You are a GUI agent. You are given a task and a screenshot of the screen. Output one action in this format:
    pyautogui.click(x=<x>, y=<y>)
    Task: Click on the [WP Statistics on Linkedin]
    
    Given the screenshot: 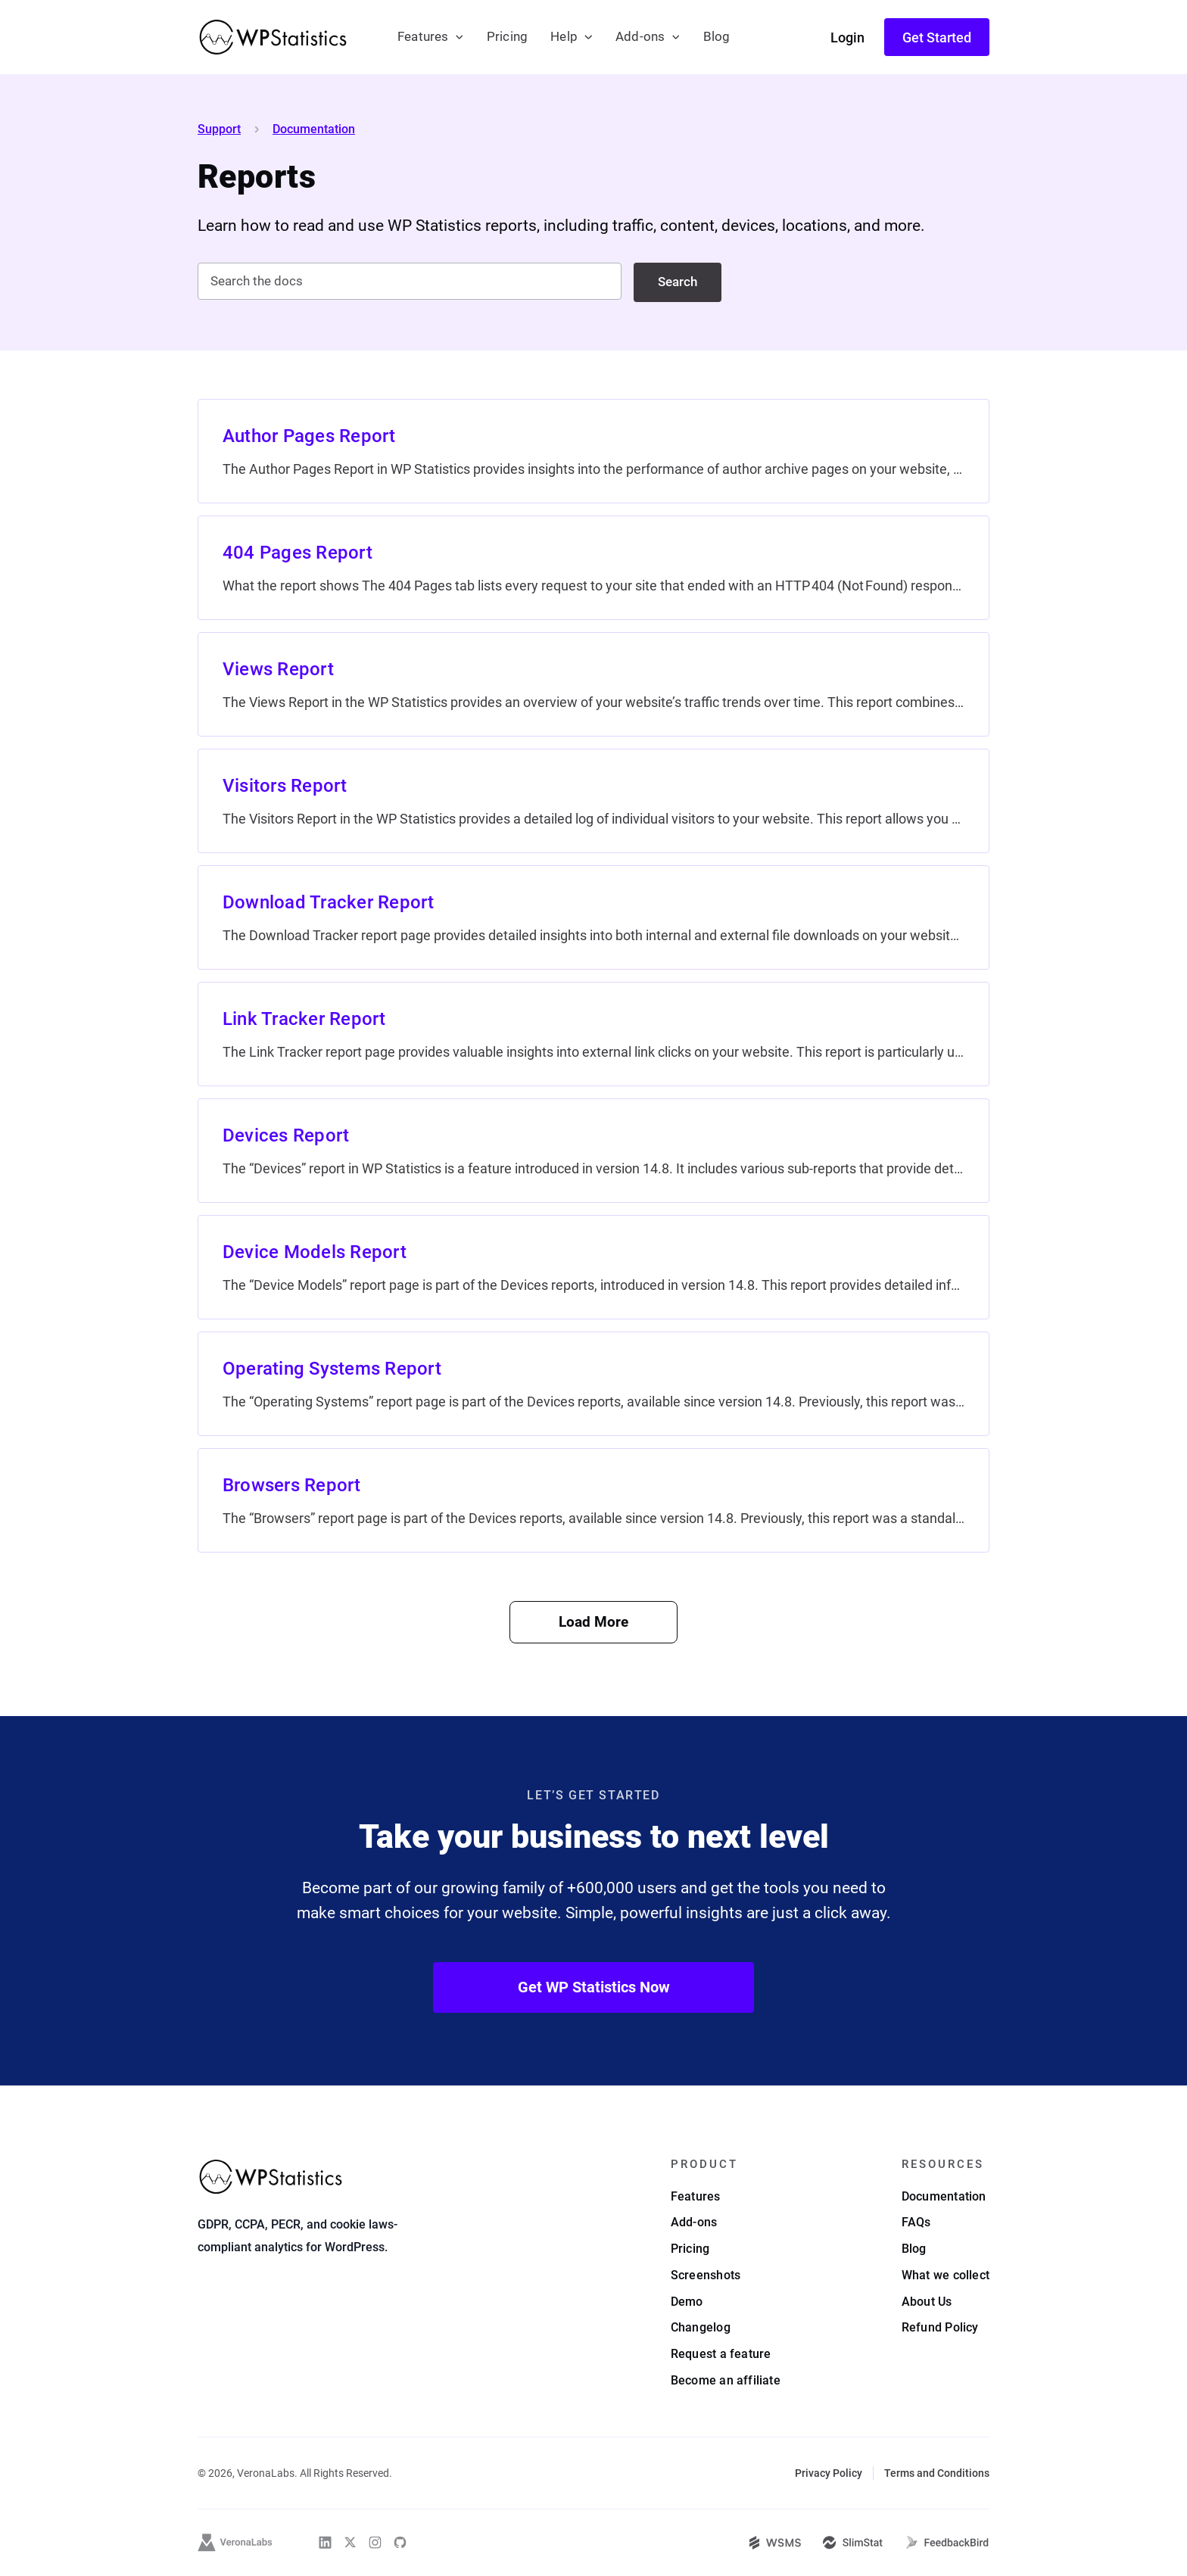 What is the action you would take?
    pyautogui.click(x=325, y=2542)
    